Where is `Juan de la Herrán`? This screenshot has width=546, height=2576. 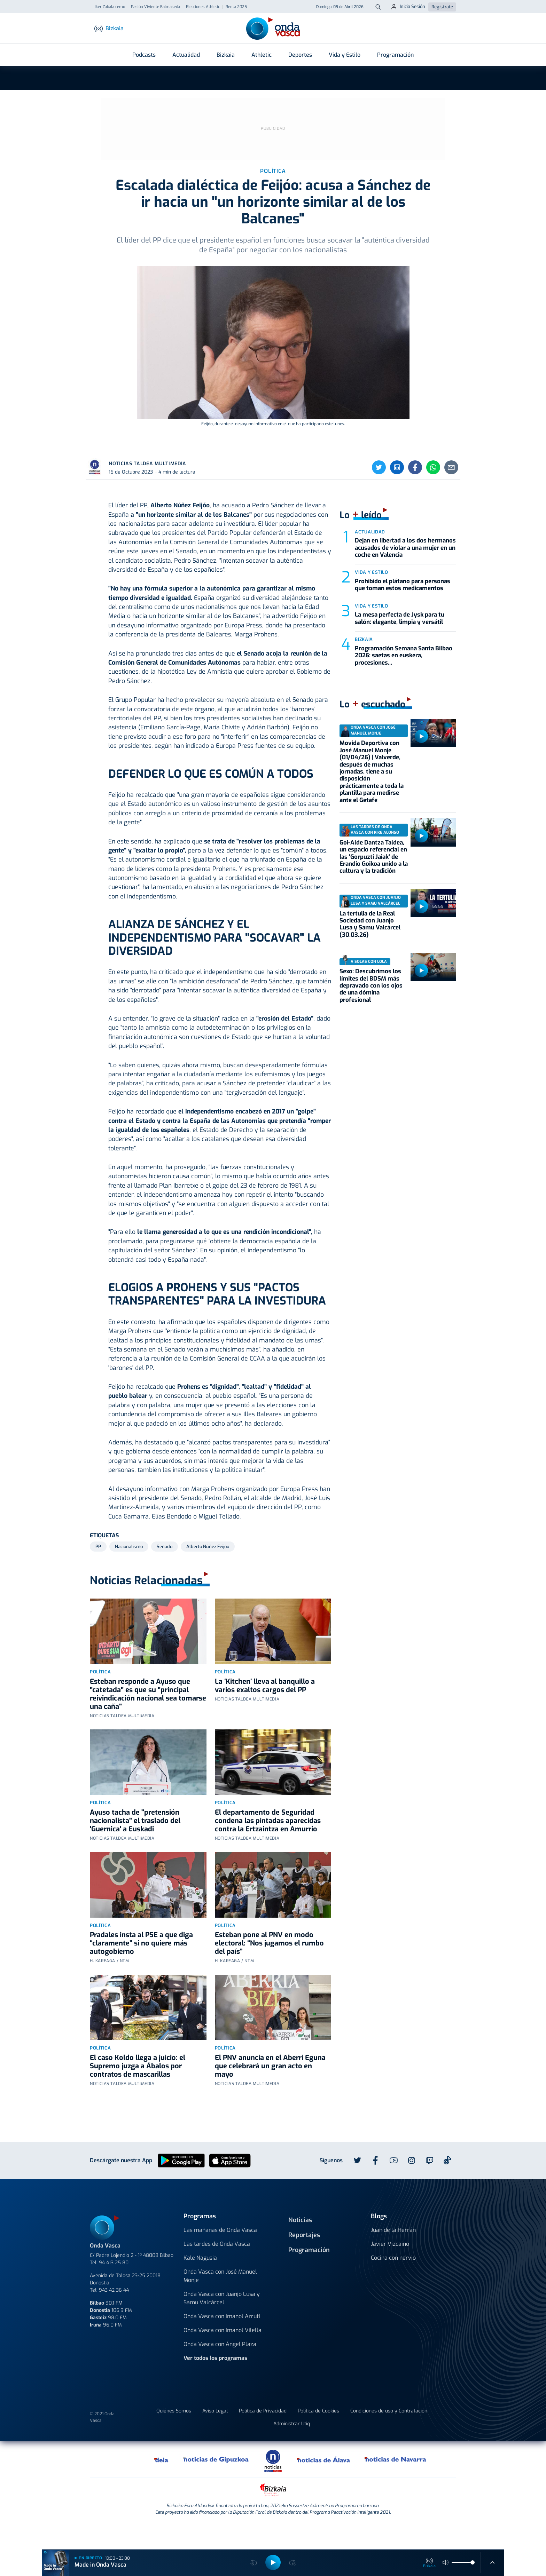 Juan de la Herrán is located at coordinates (393, 2255).